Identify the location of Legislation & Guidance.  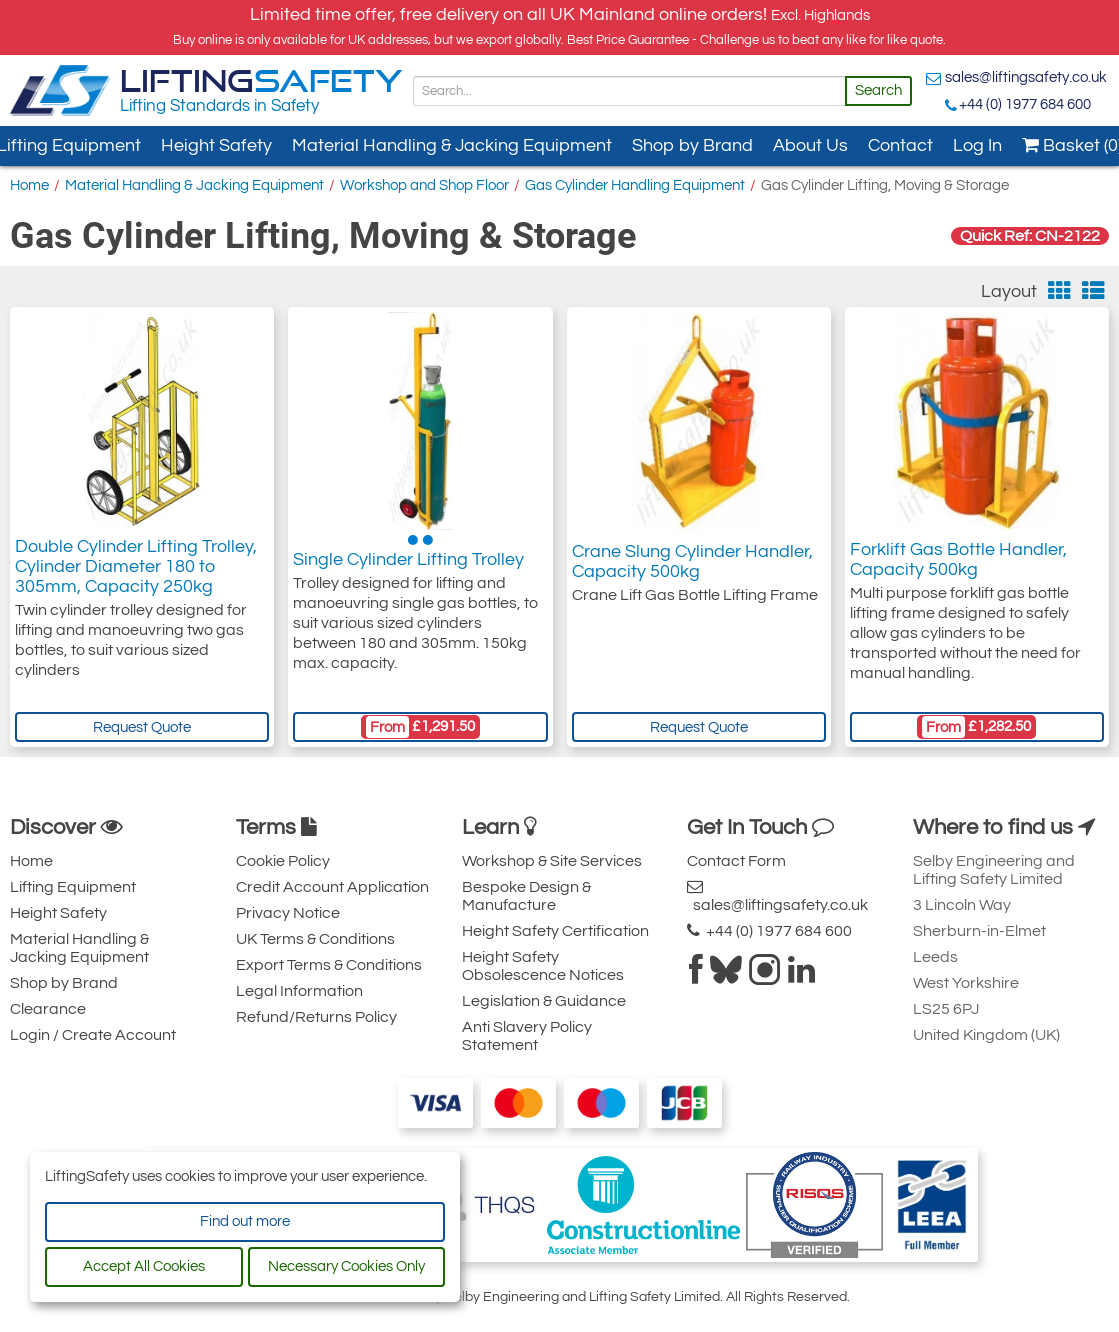
(544, 1001).